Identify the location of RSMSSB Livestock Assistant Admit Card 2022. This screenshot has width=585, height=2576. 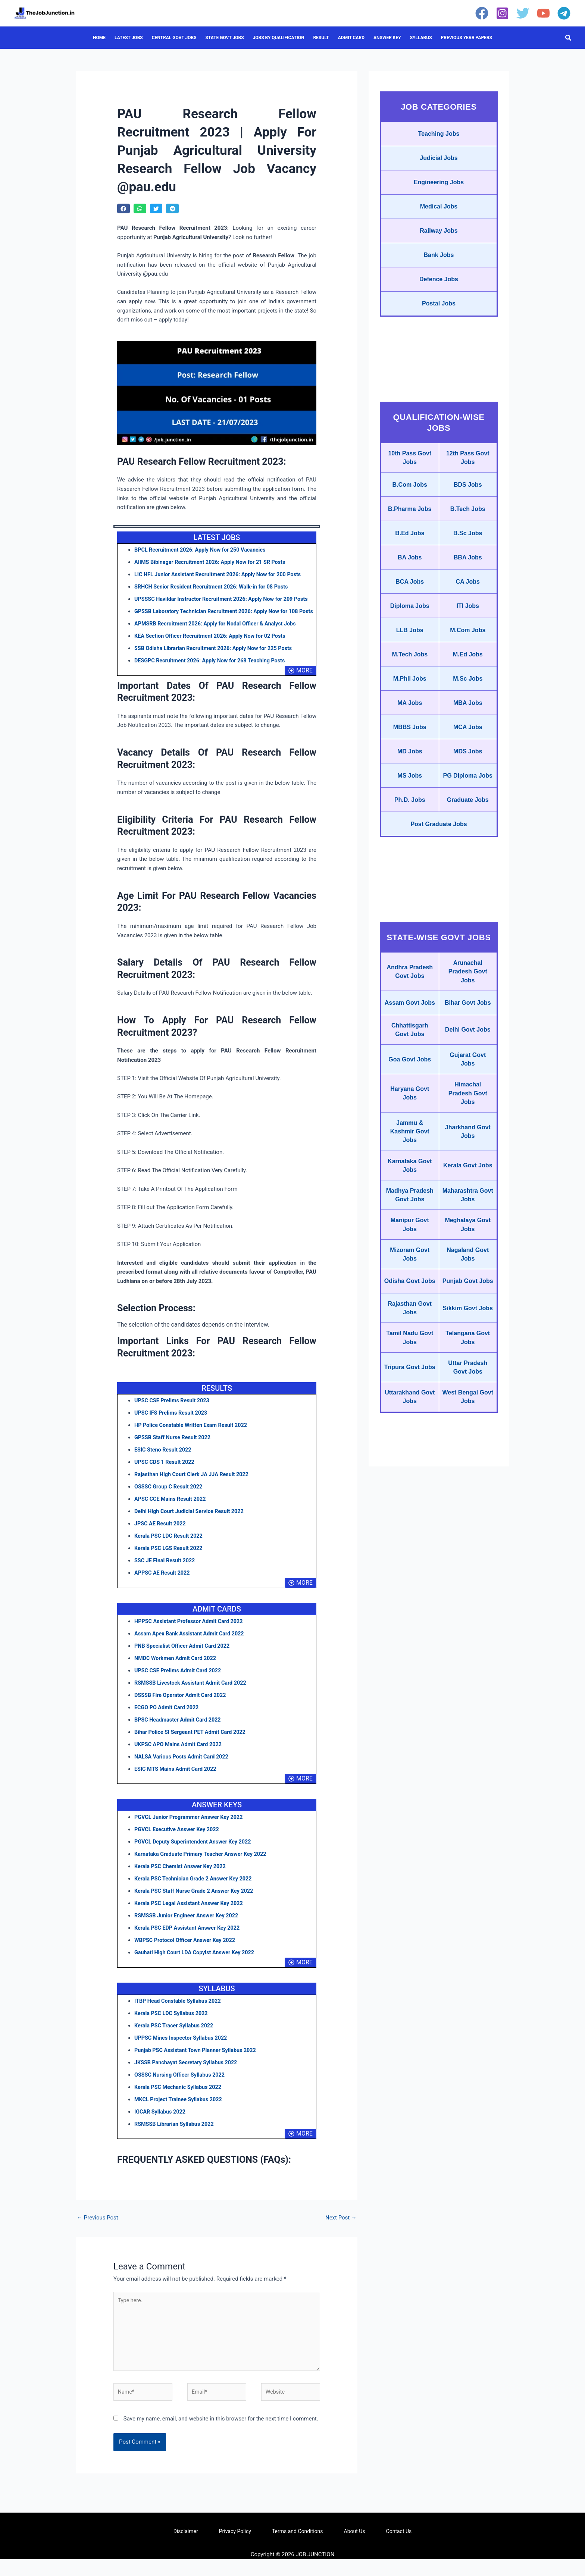
(192, 1695).